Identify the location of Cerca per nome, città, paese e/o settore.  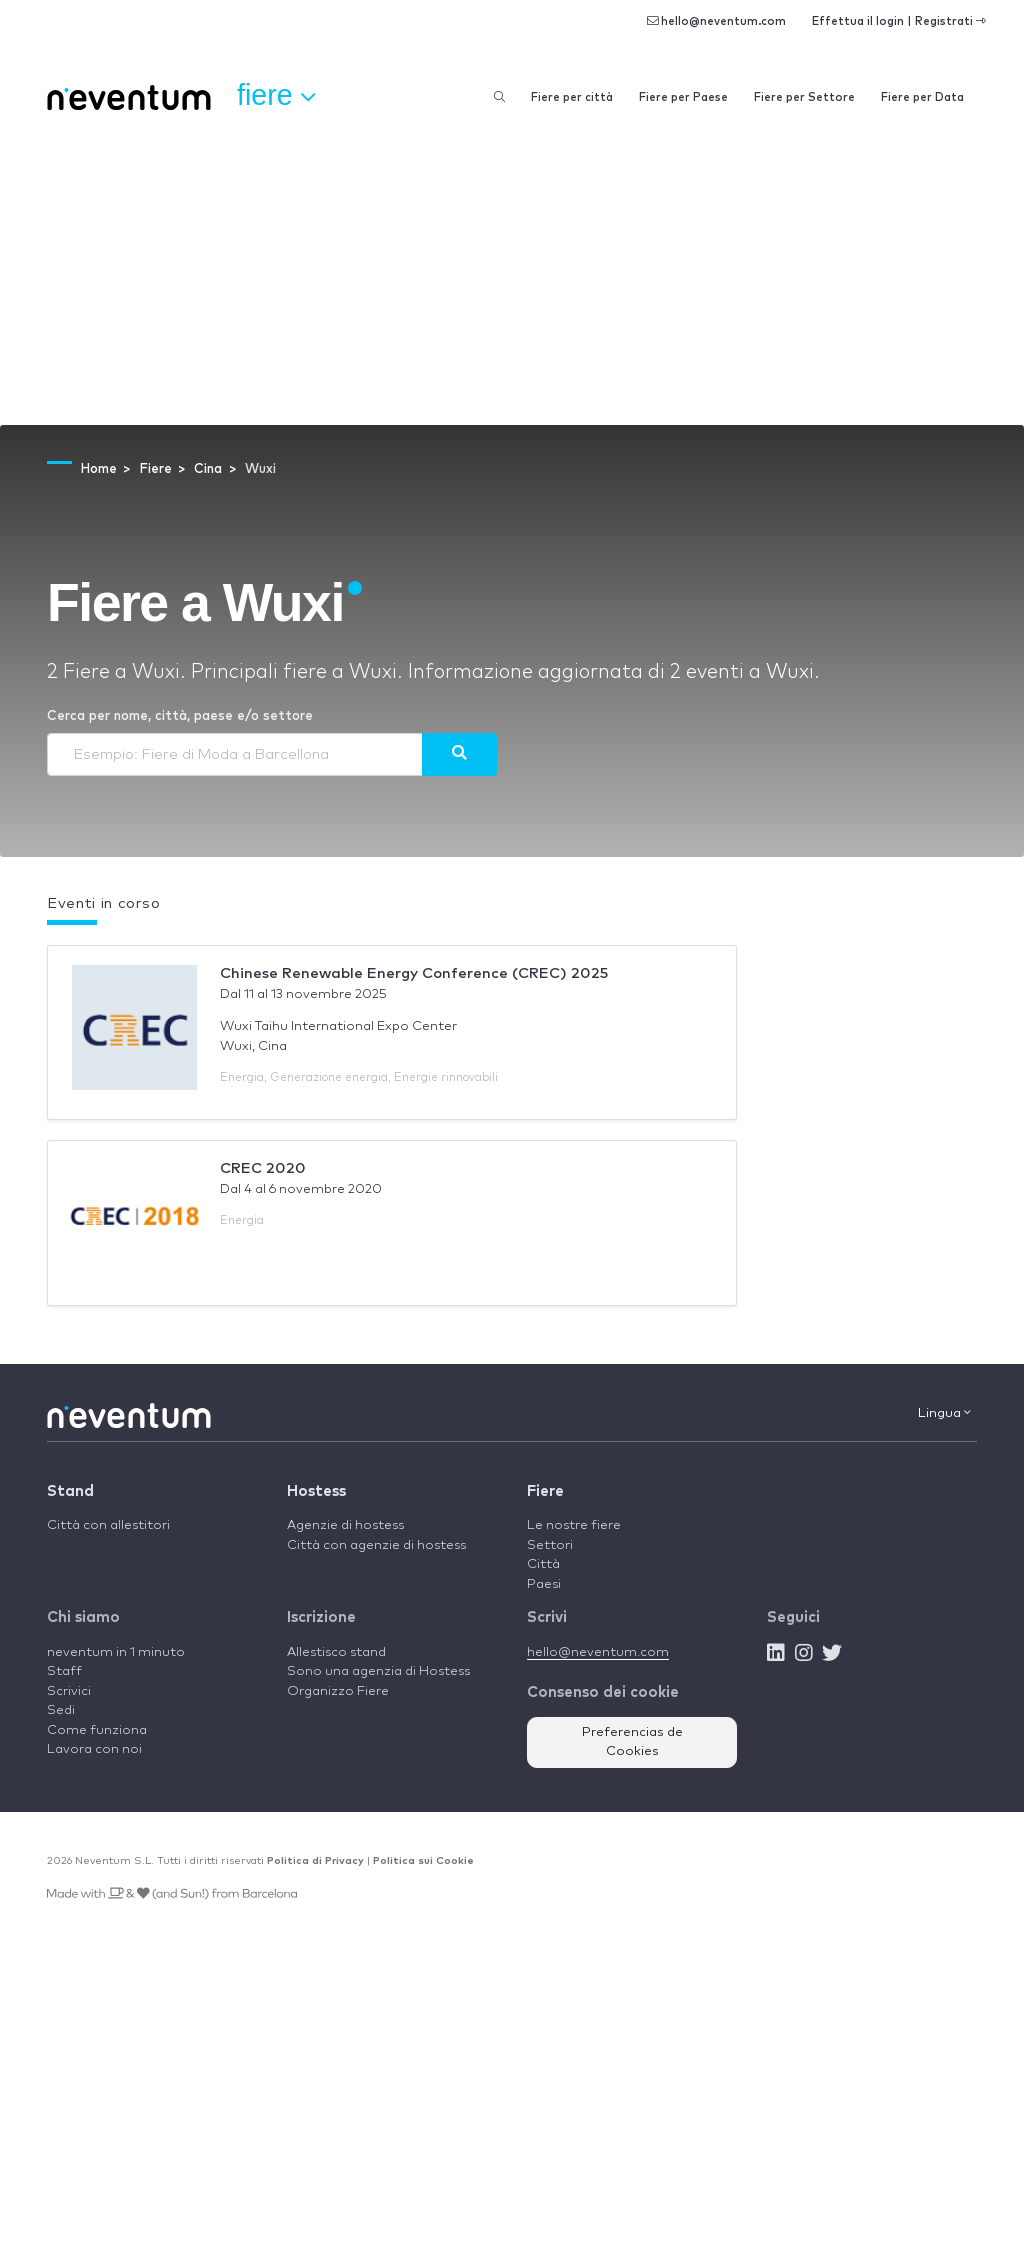
(180, 716).